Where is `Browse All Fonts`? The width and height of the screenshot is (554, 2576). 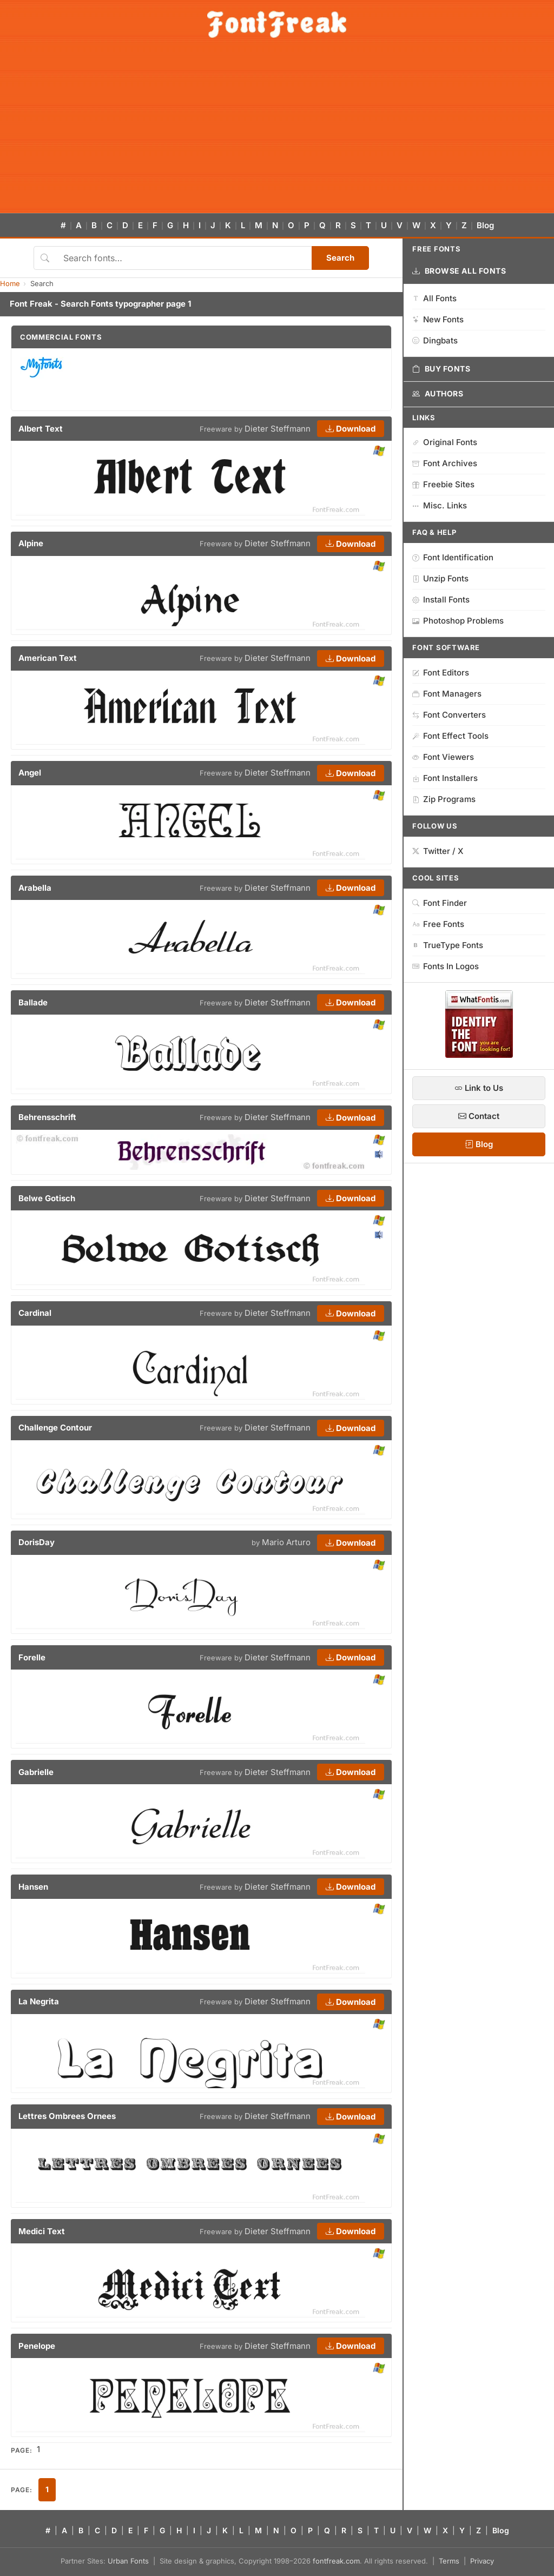
Browse All Fonts is located at coordinates (459, 271).